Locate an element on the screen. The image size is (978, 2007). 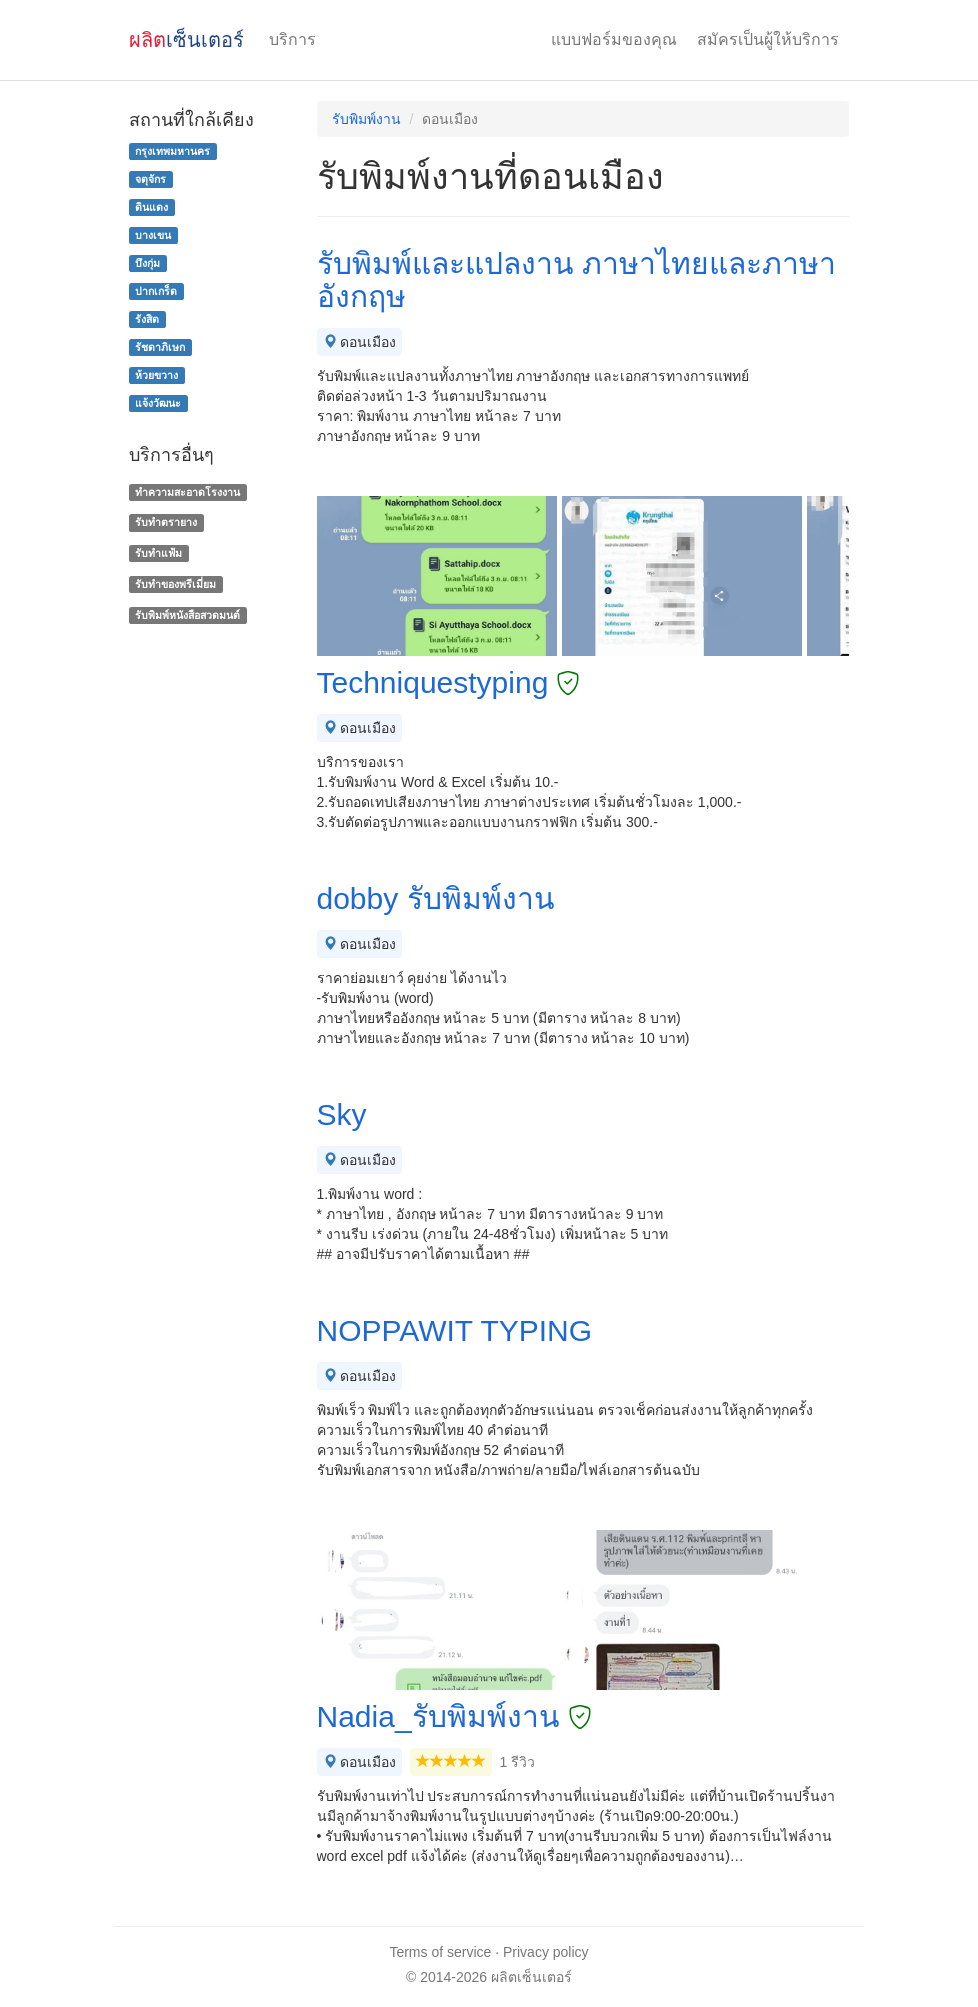
รับทำตรายาง is located at coordinates (166, 522).